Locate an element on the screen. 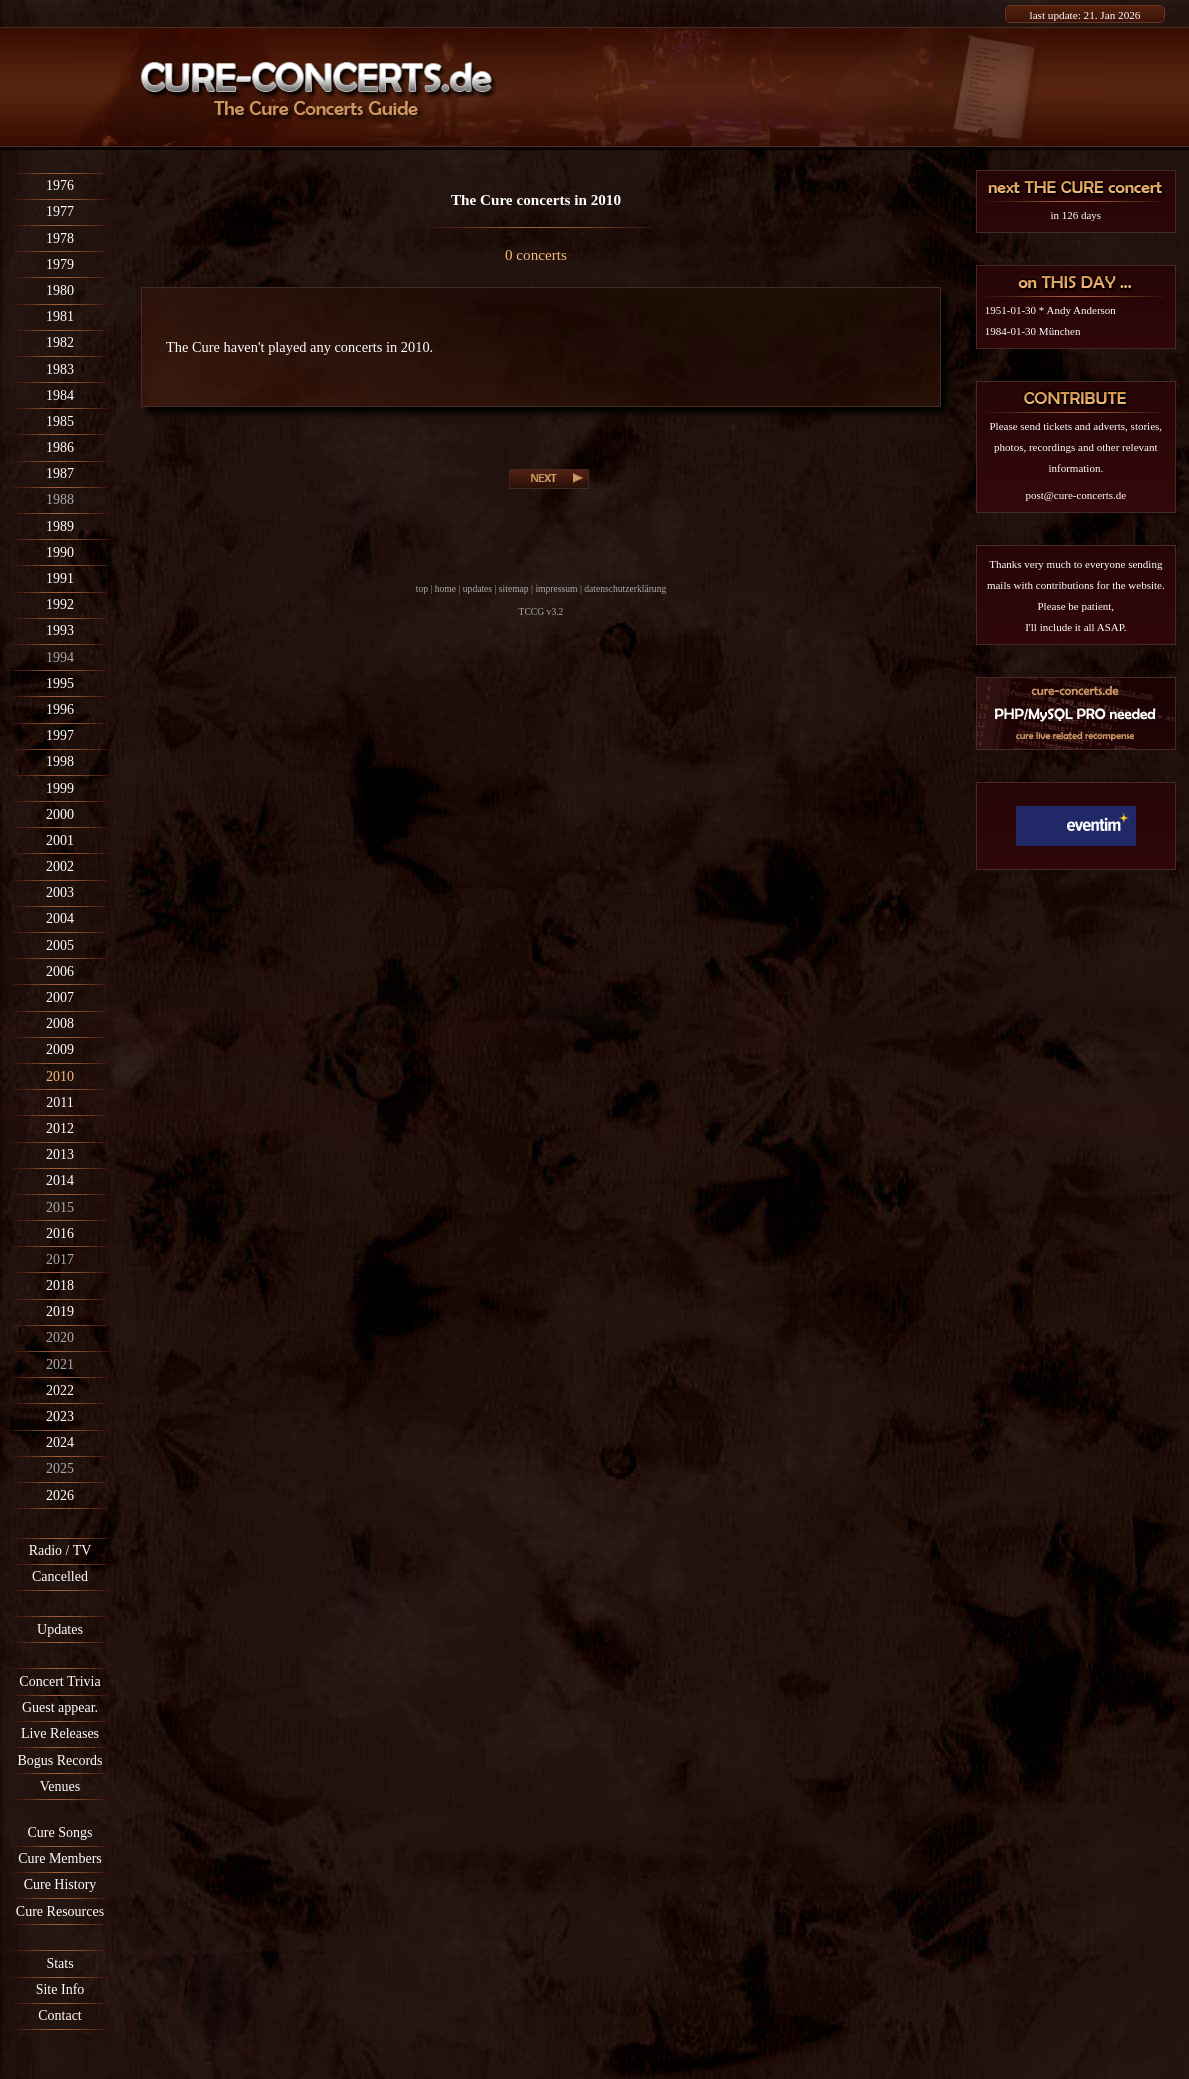 This screenshot has height=2079, width=1189. Stats is located at coordinates (59, 1963).